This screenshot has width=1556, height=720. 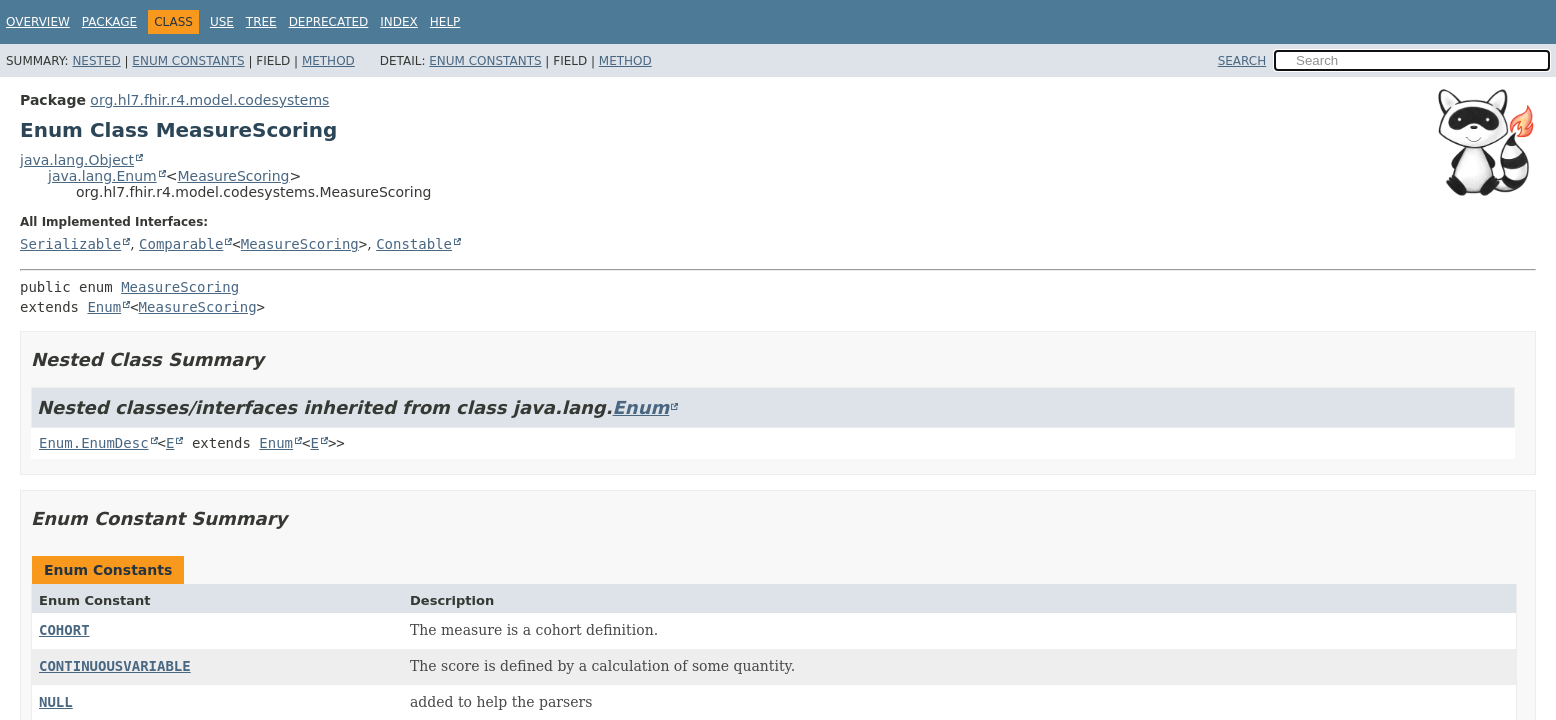 What do you see at coordinates (209, 100) in the screenshot?
I see `org.hl7.fhir.r4.model.codesystems` at bounding box center [209, 100].